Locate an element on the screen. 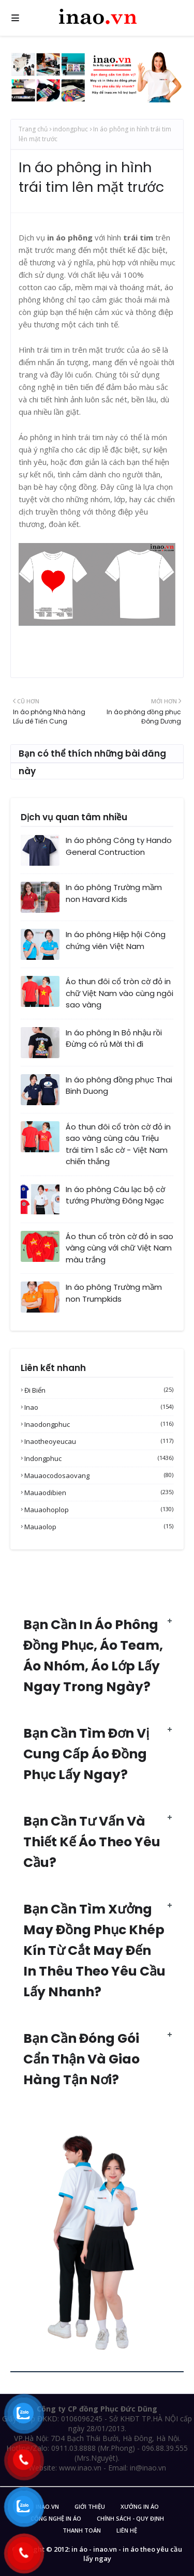 The width and height of the screenshot is (194, 2576). Giới Thiệu is located at coordinates (89, 2506).